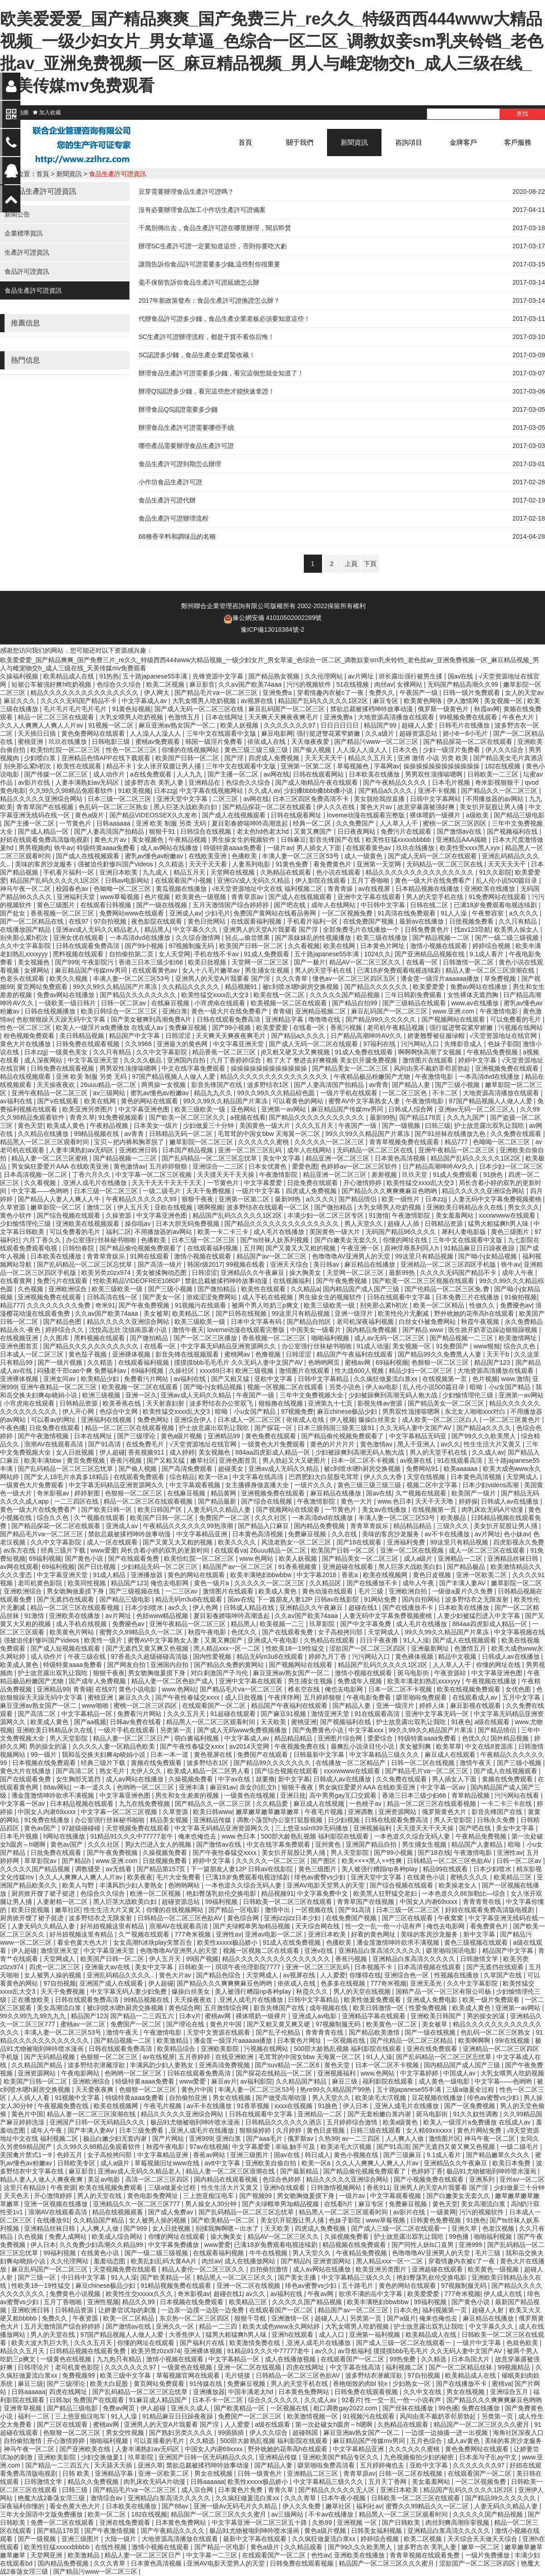  What do you see at coordinates (244, 839) in the screenshot?
I see `男生操女生的视频软件` at bounding box center [244, 839].